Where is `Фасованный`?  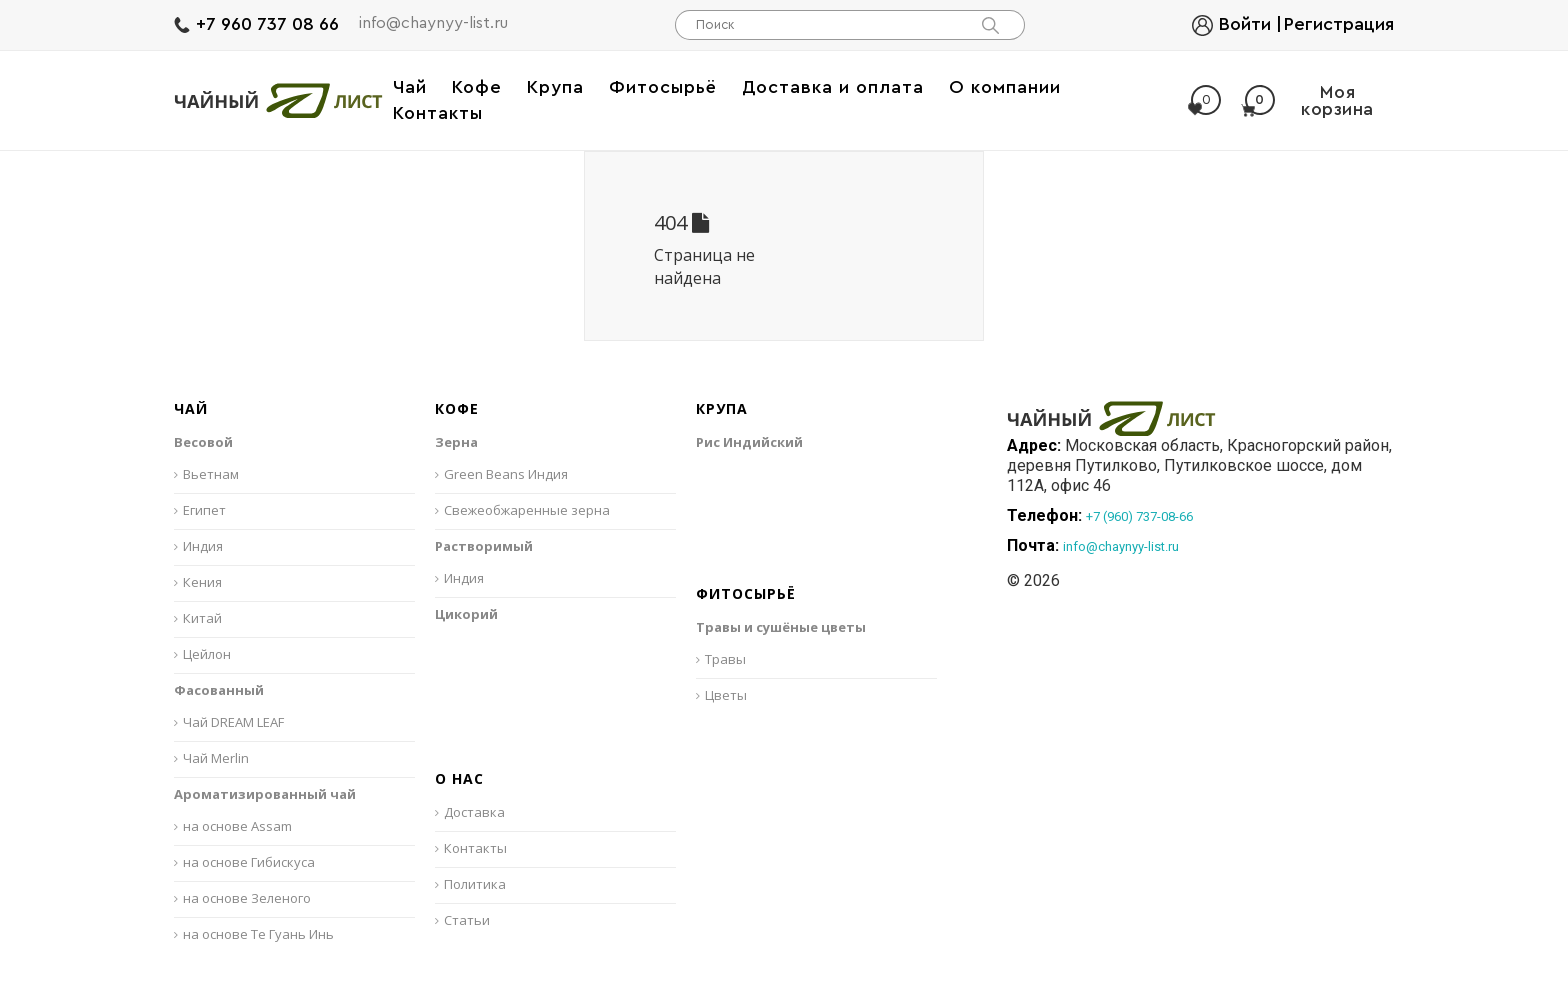
Фасованный is located at coordinates (219, 690).